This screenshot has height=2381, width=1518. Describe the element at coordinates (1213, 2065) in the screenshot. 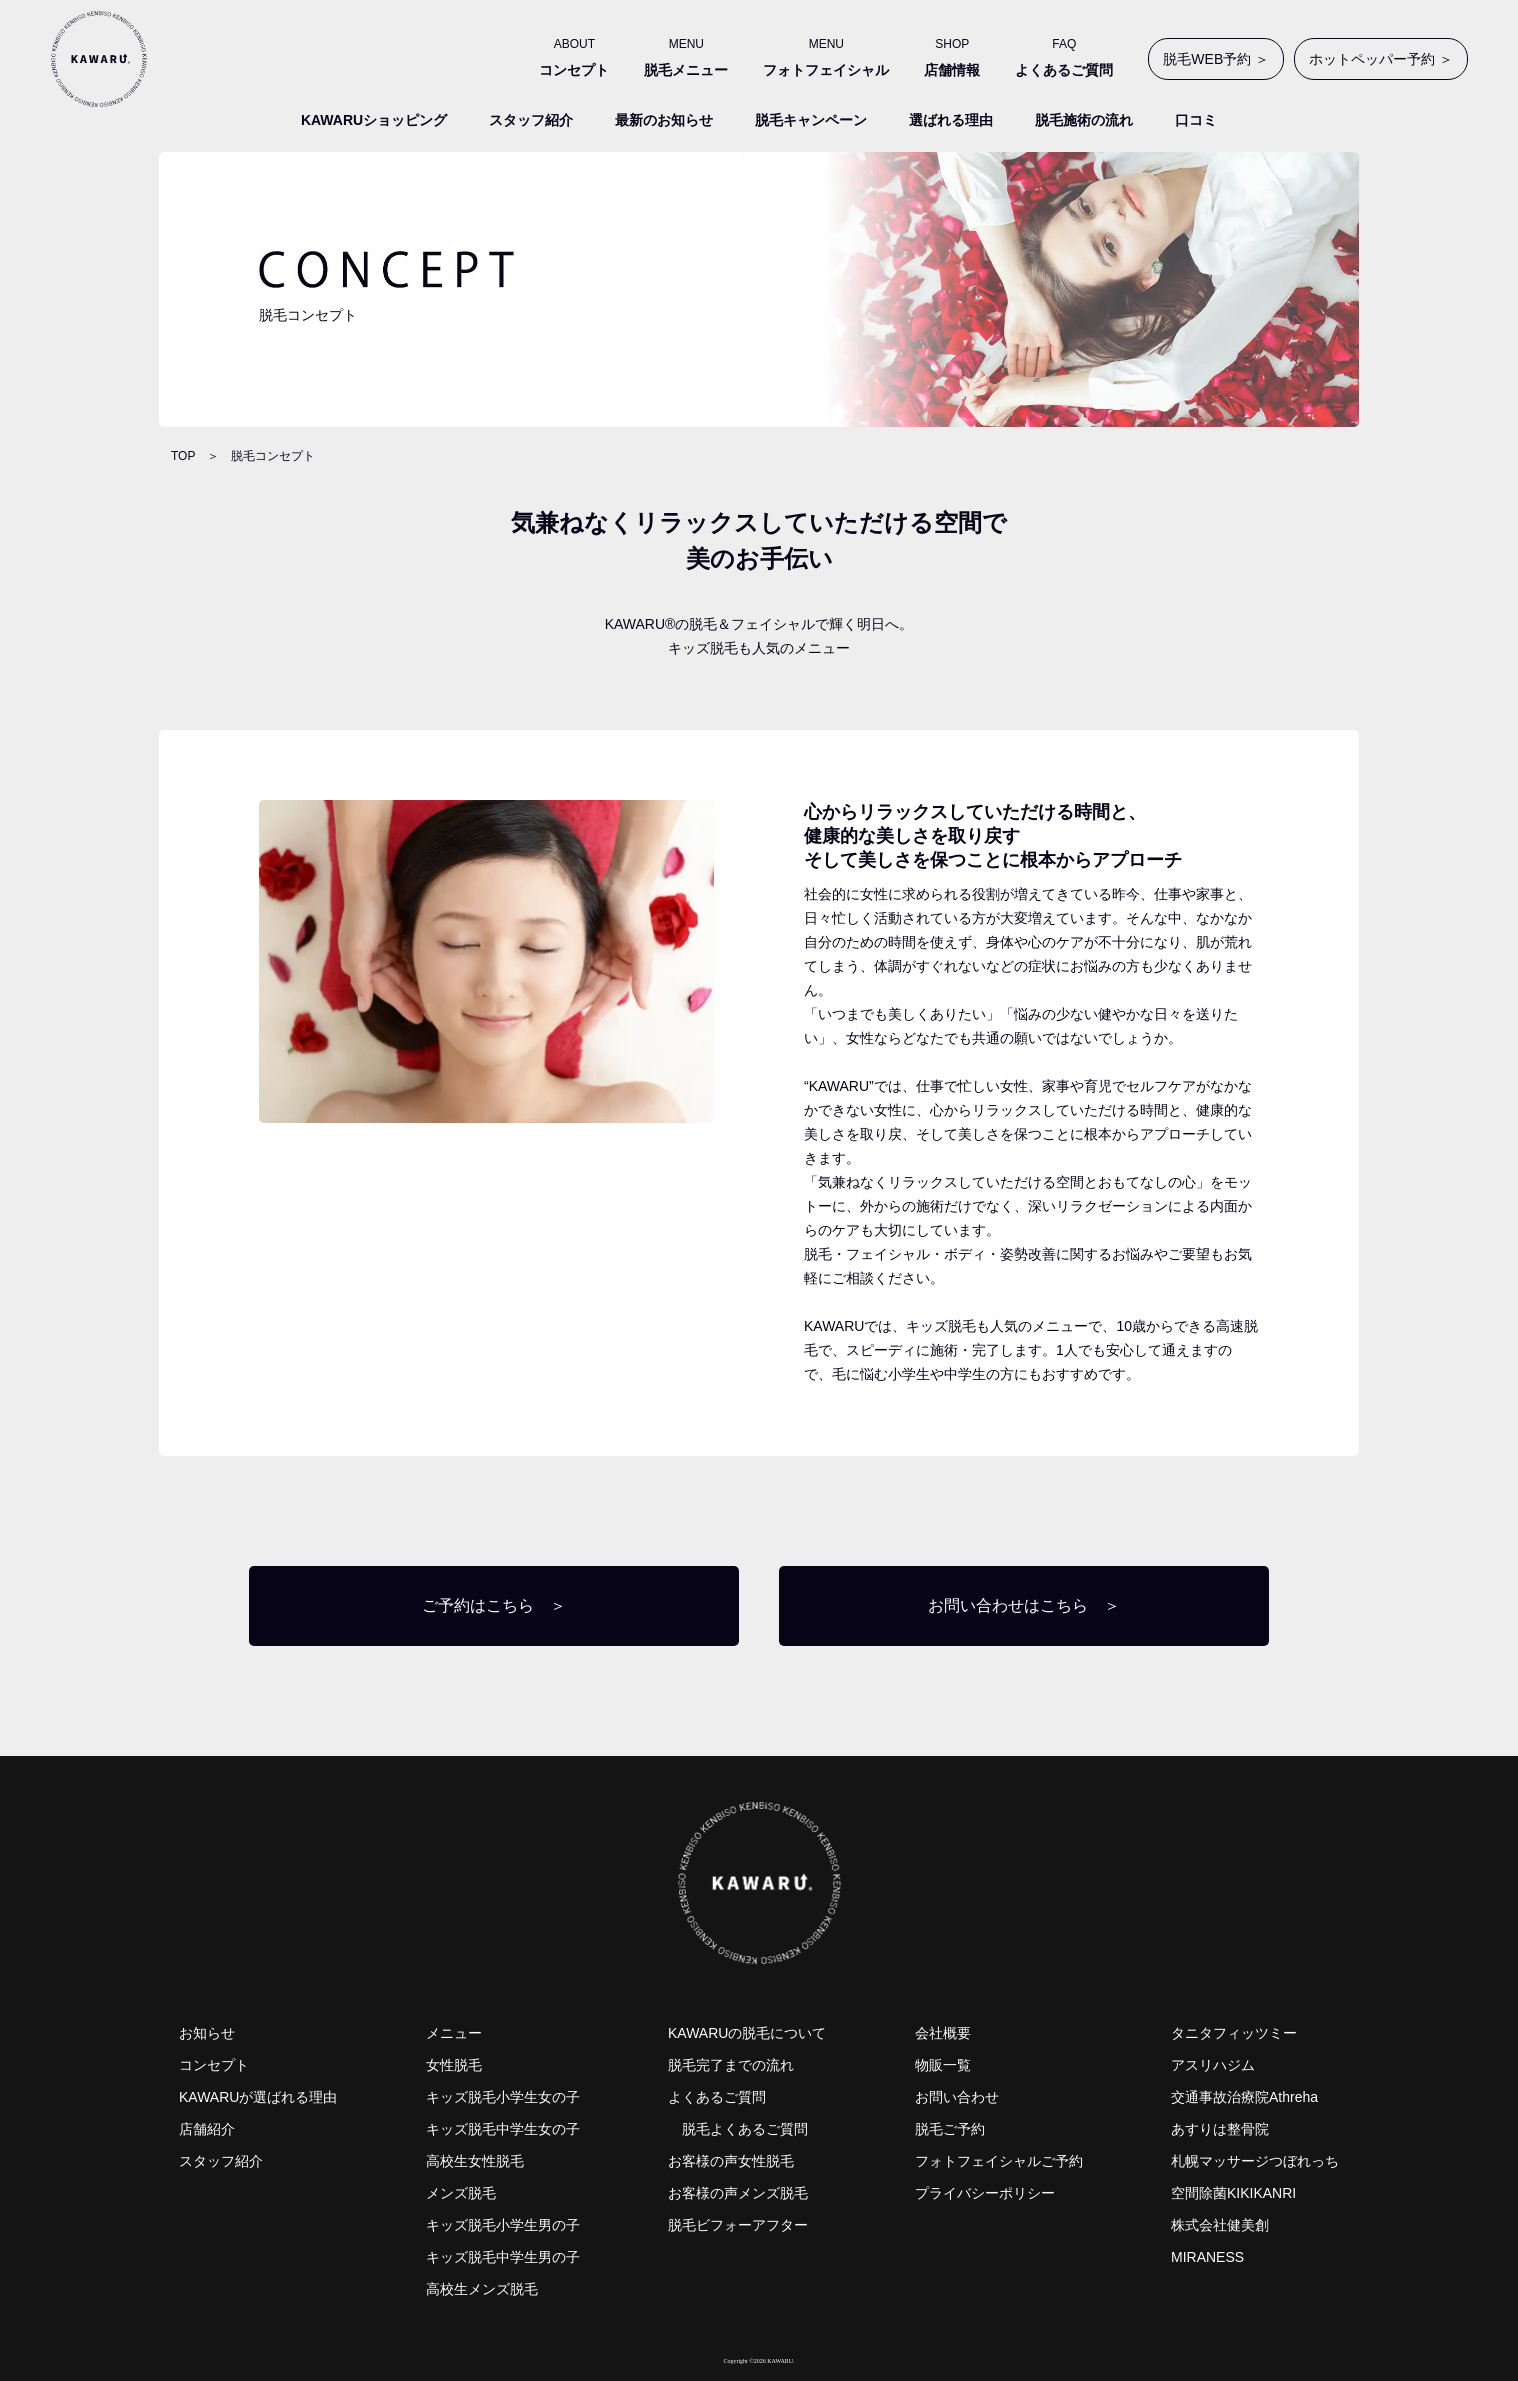

I see `アスリハジム` at that location.